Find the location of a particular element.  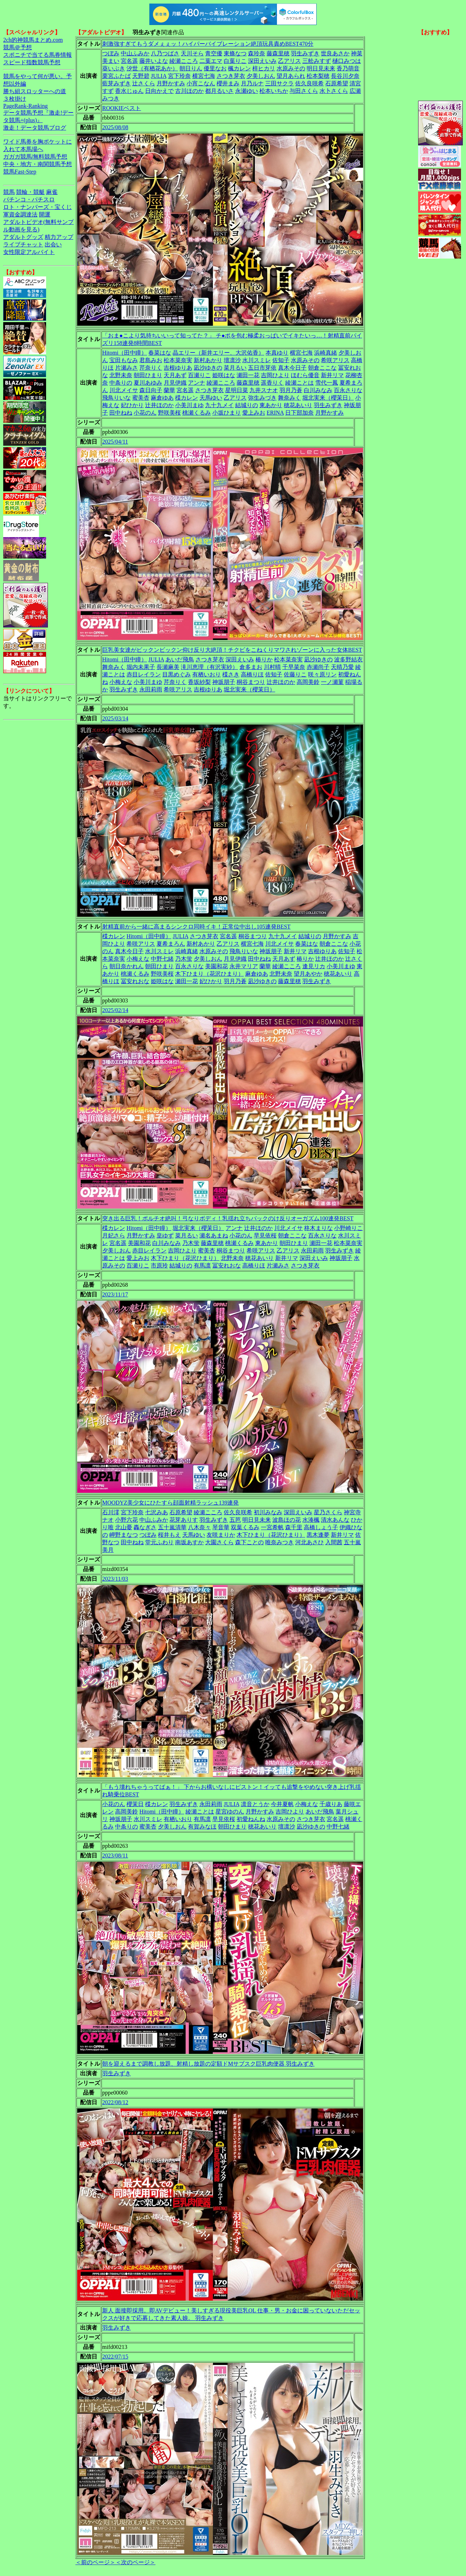

春菜はな is located at coordinates (159, 353).